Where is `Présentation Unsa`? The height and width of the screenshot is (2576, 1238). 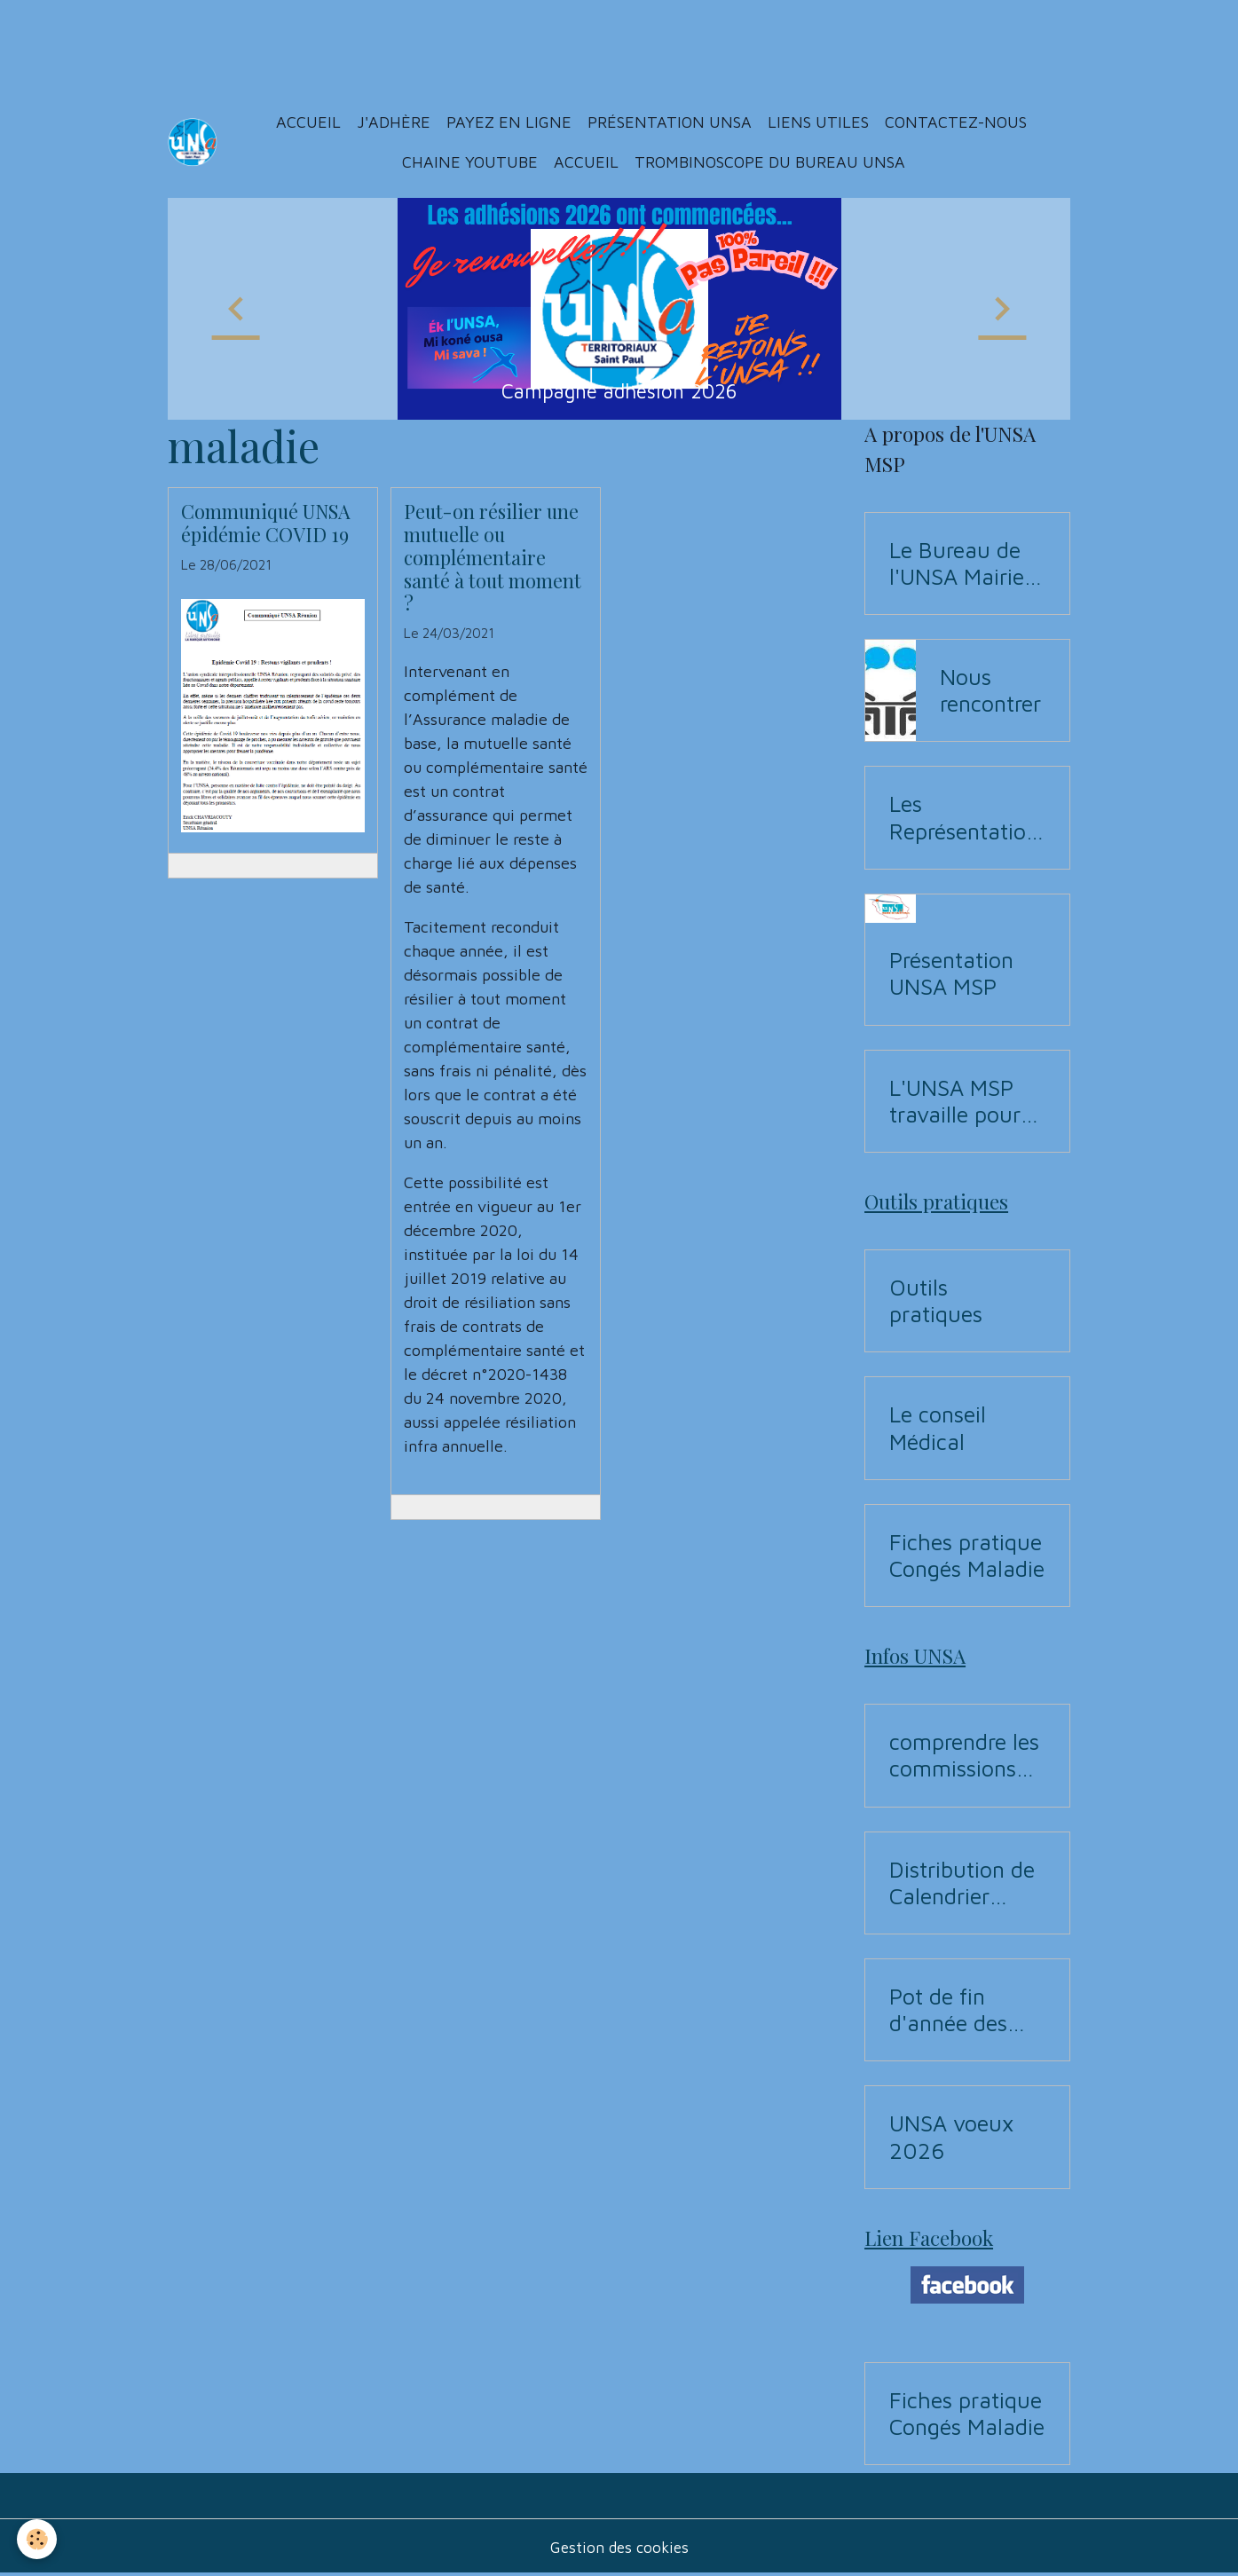 Présentation Unsa is located at coordinates (670, 122).